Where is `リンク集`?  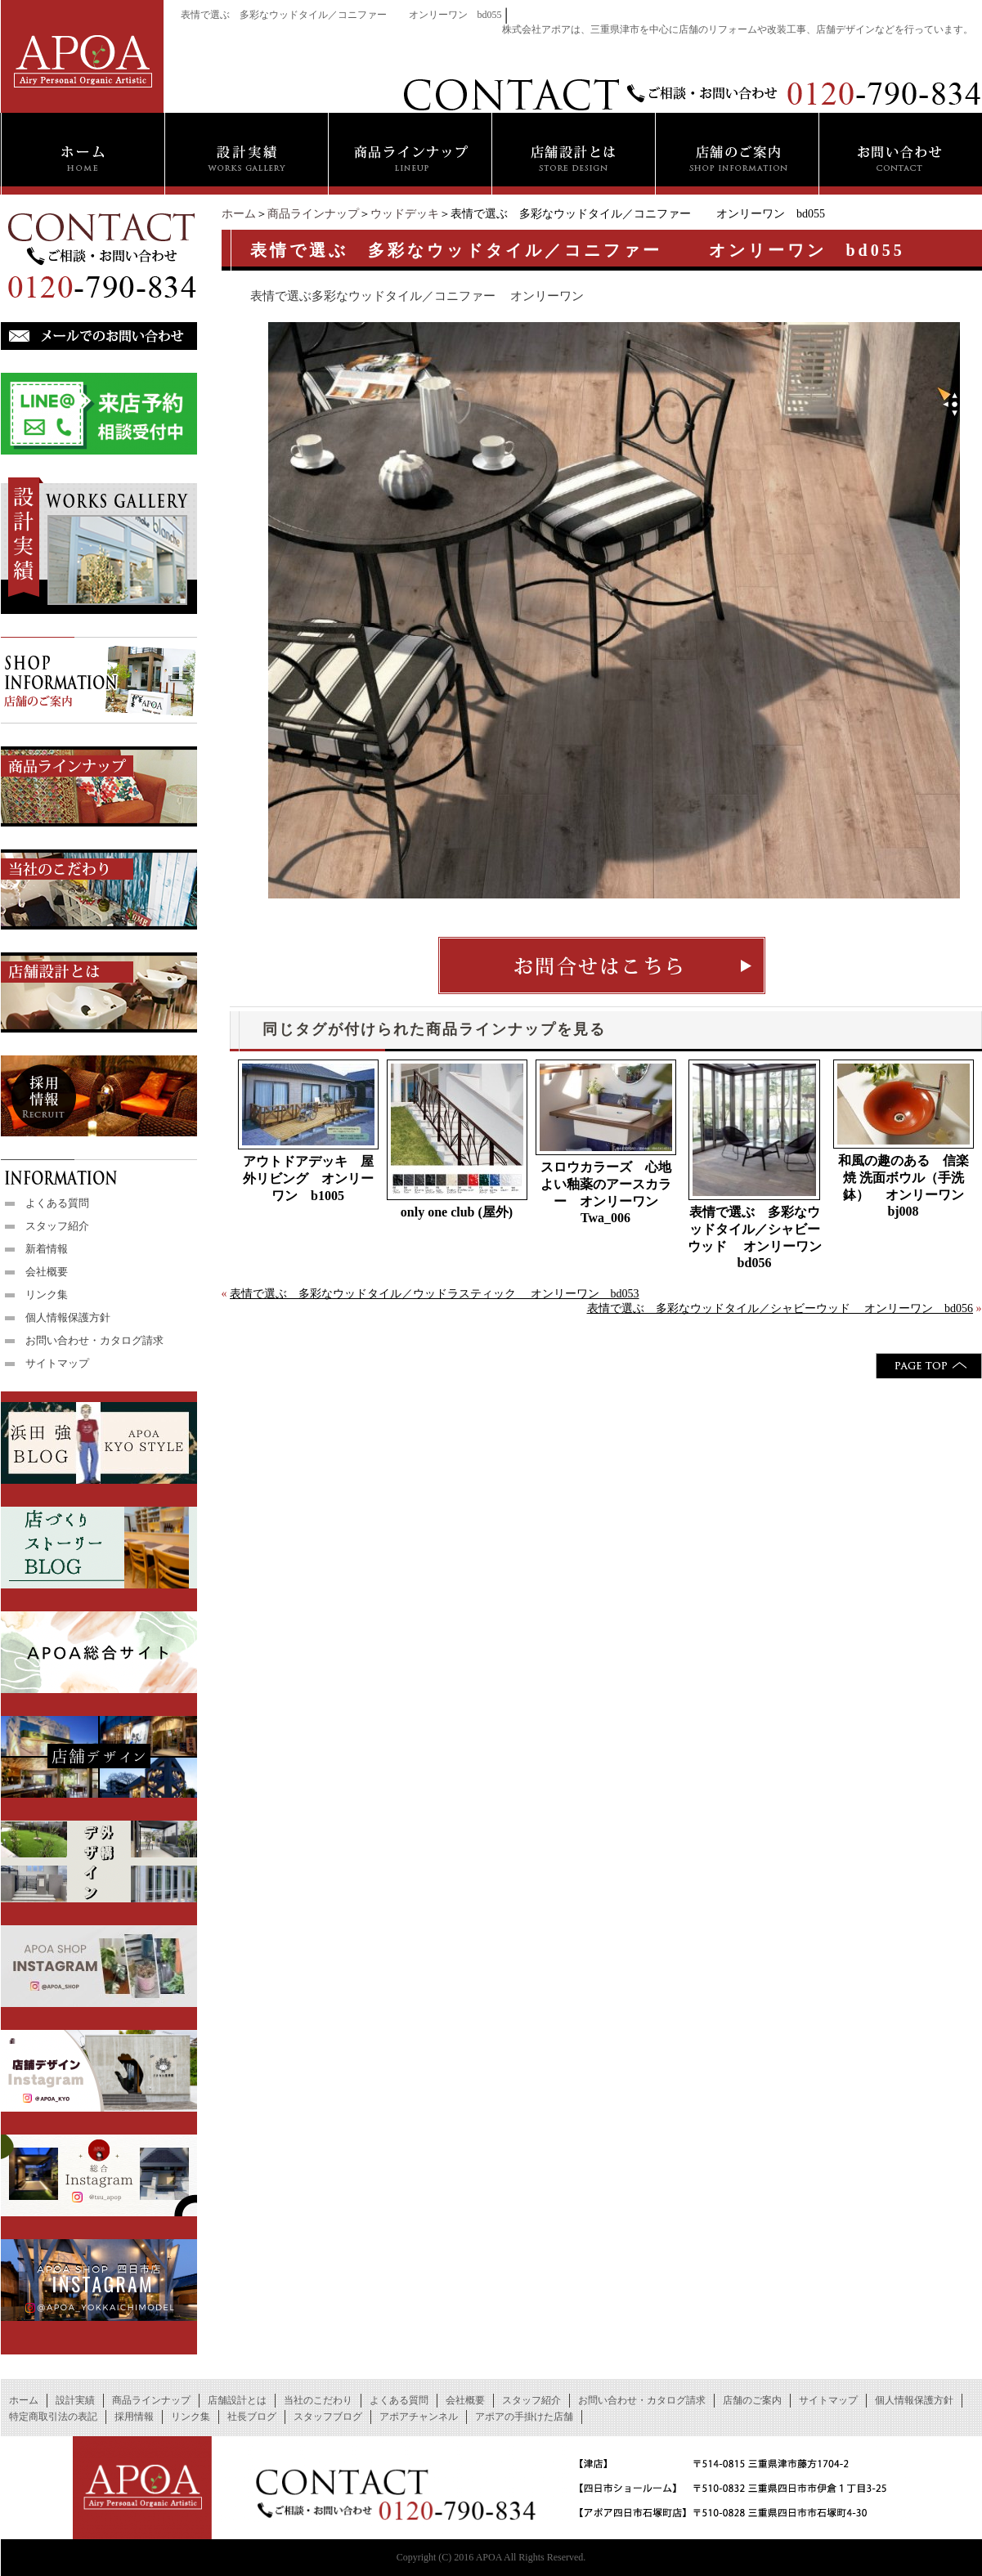 リンク集 is located at coordinates (46, 1294).